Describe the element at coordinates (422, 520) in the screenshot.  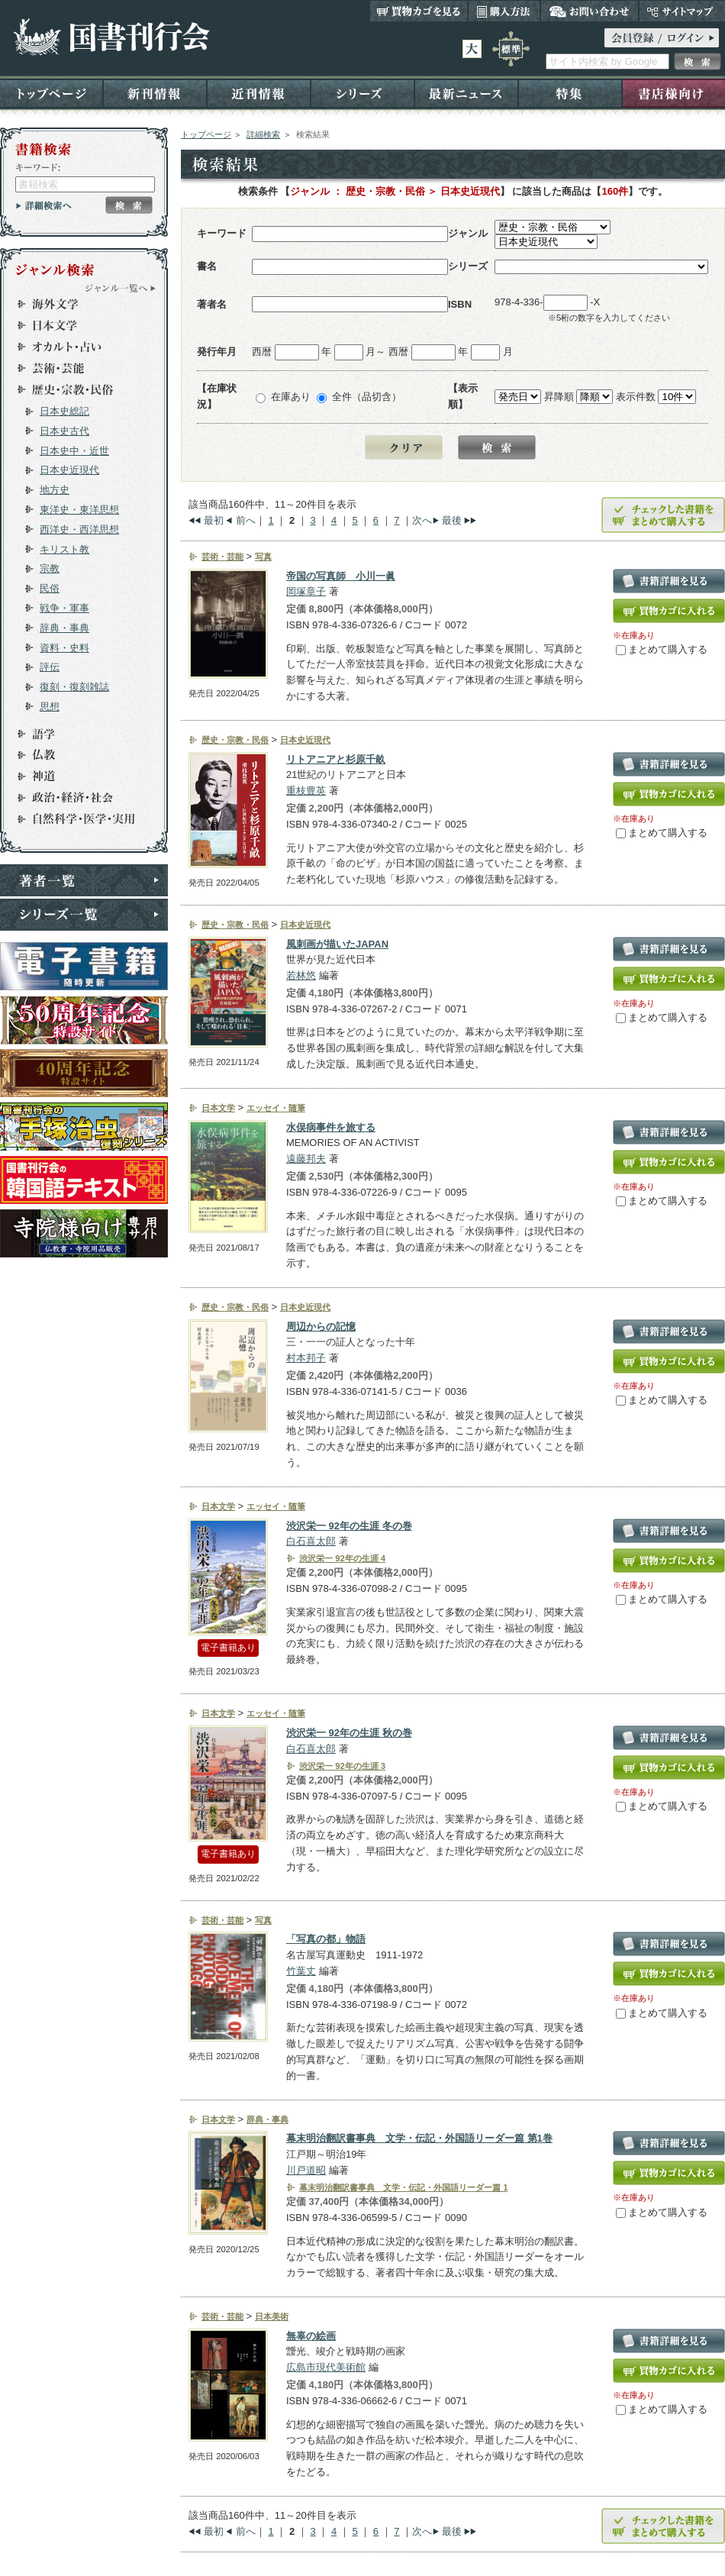
I see `次へ` at that location.